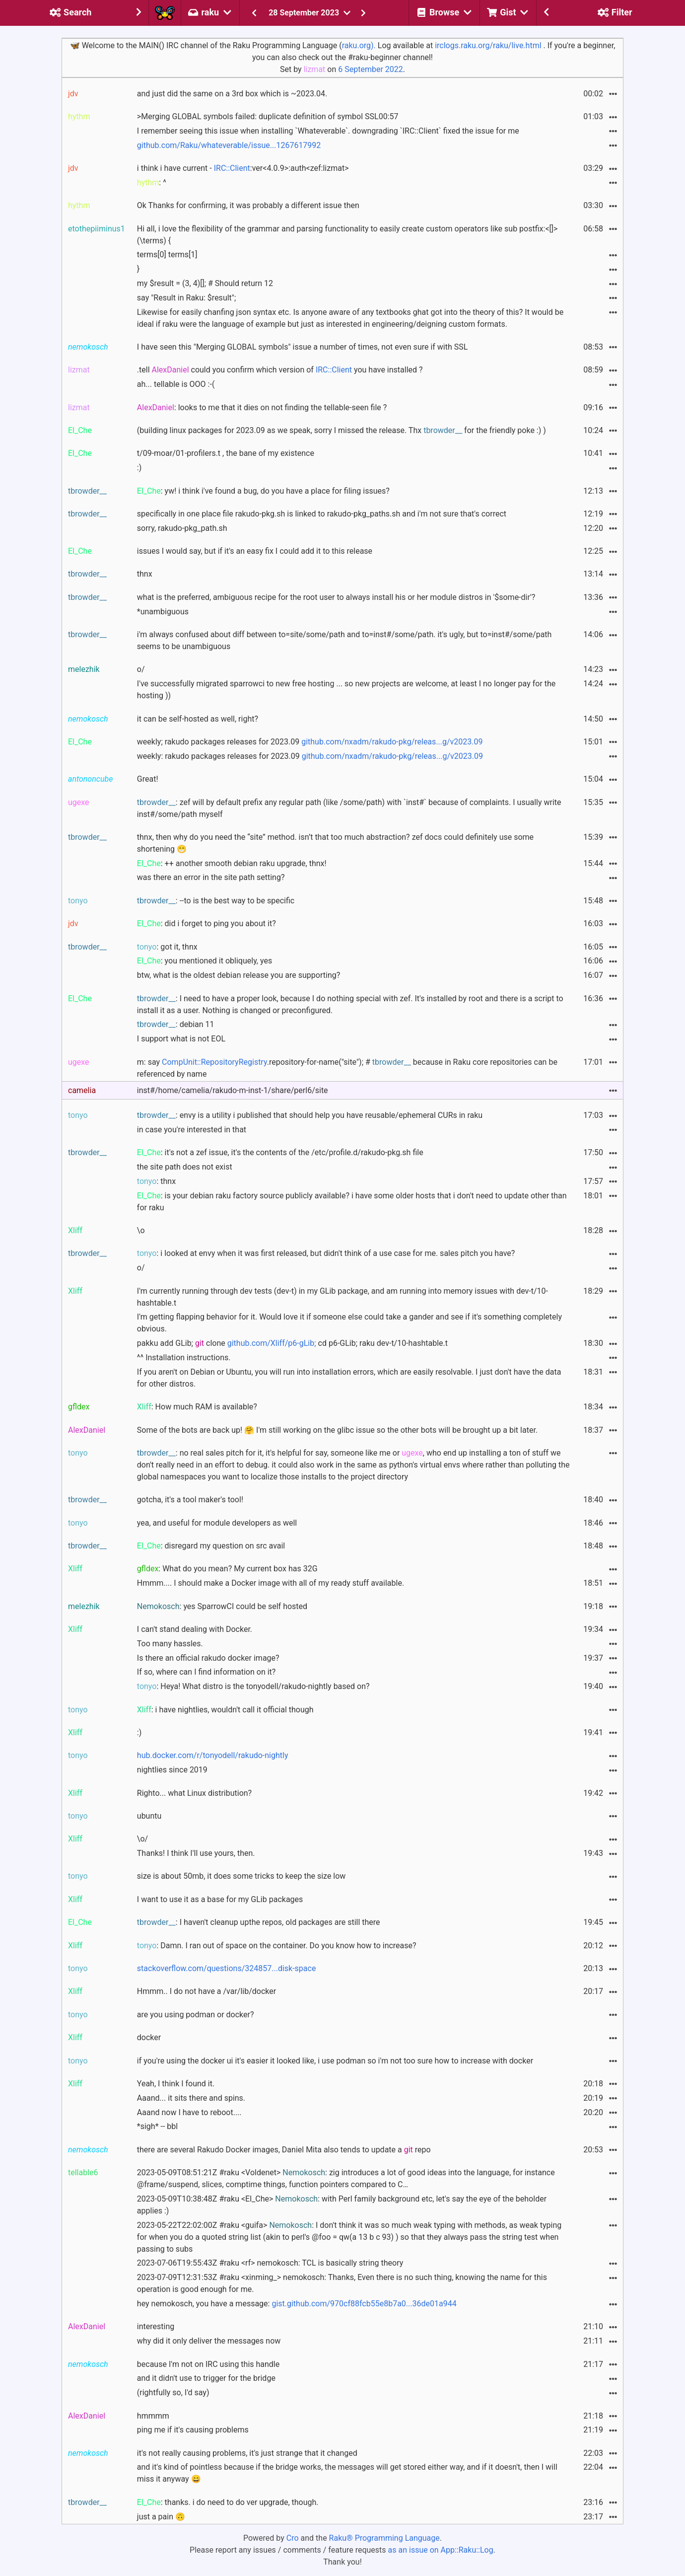  Describe the element at coordinates (149, 1816) in the screenshot. I see `ubuntu` at that location.